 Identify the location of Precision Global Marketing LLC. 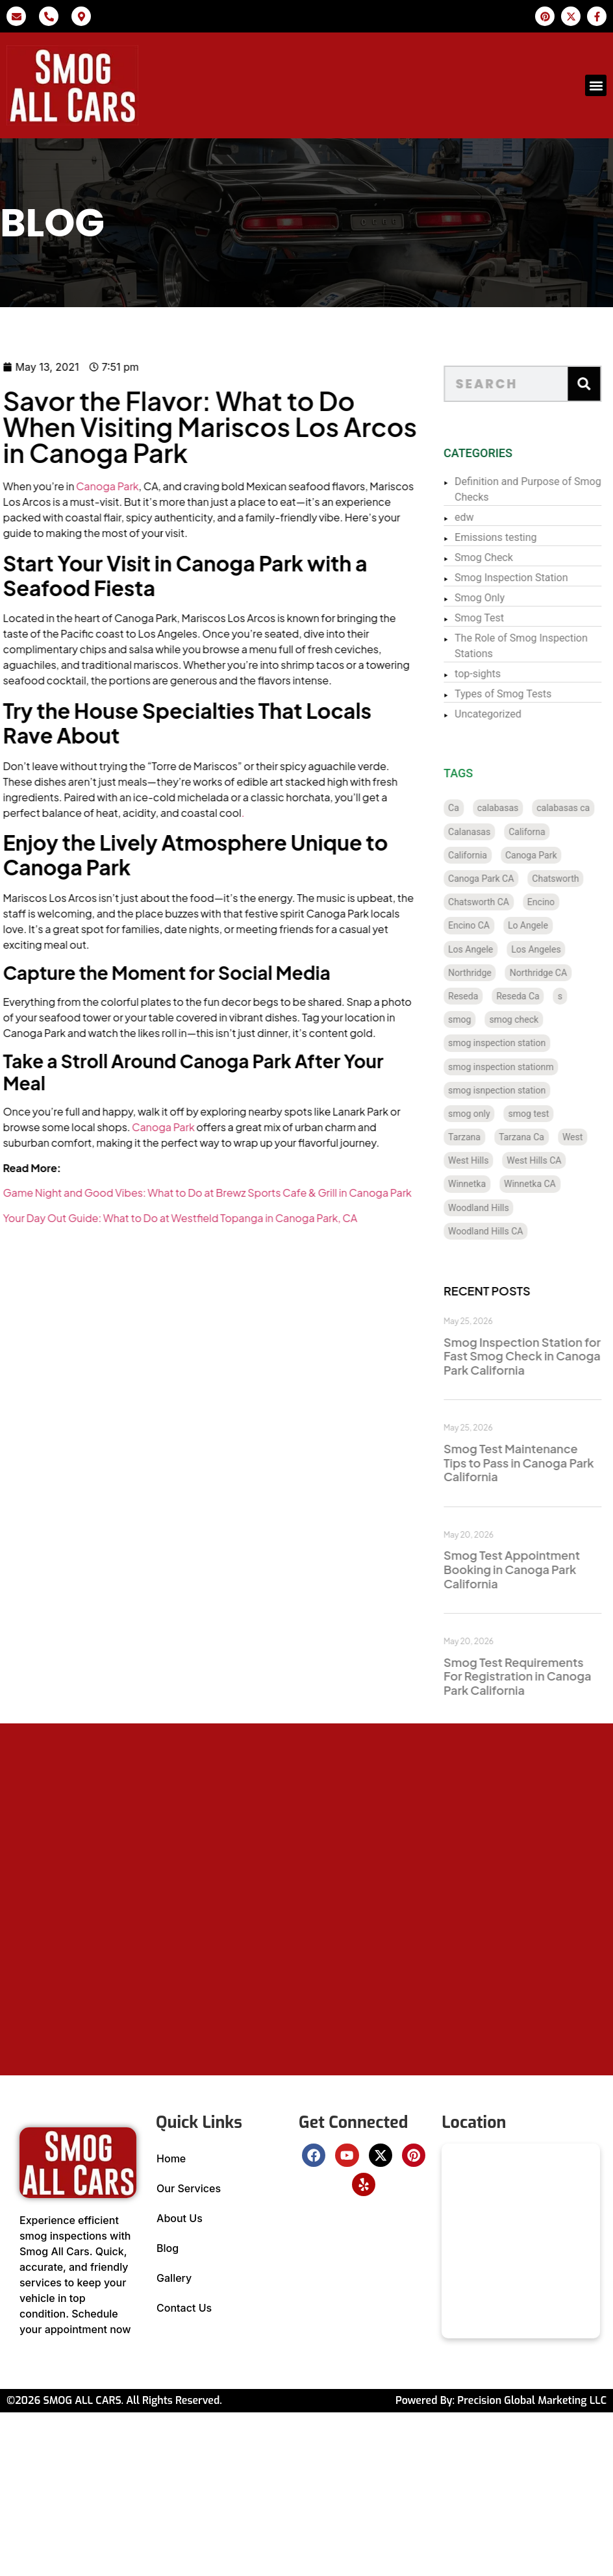
(532, 2400).